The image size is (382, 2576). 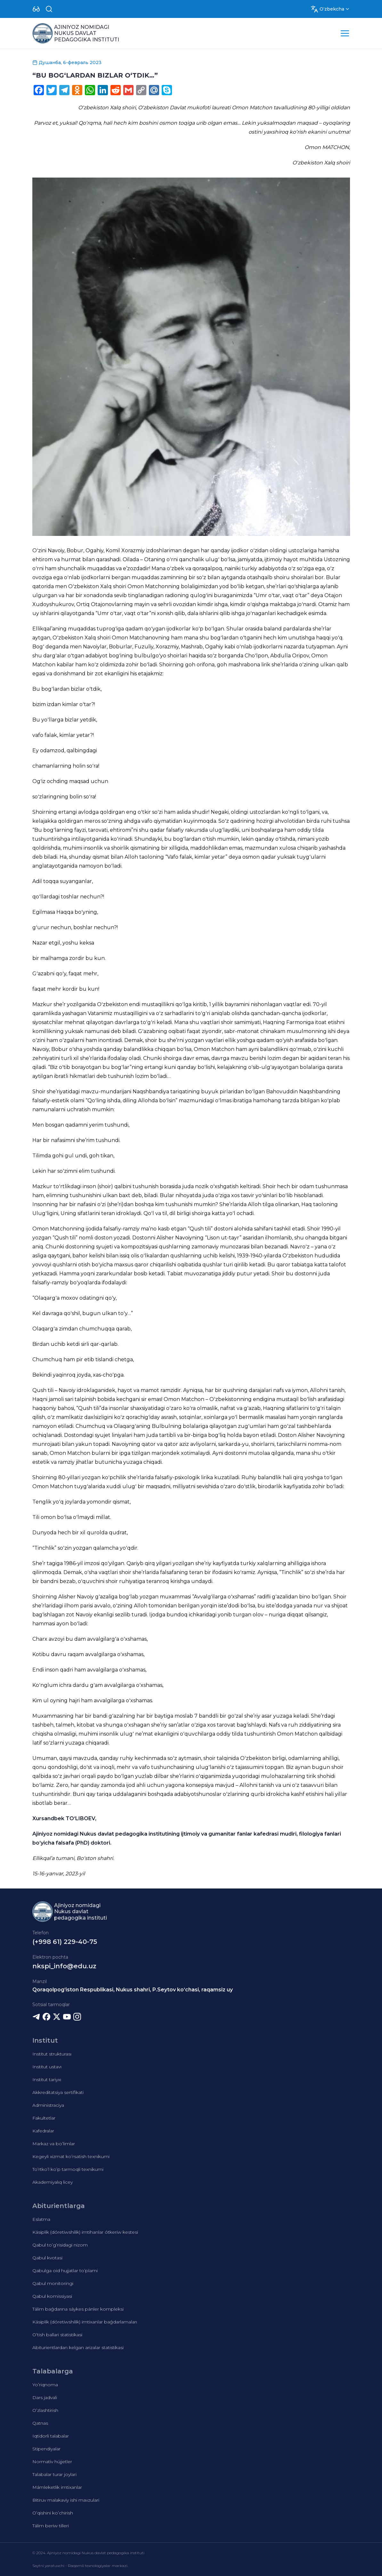 I want to click on Qoraqolpog‘iston Respublikasi, Nukus shahri, P.Seytov ko‘chasi, raqamsiz uy, so click(x=132, y=1990).